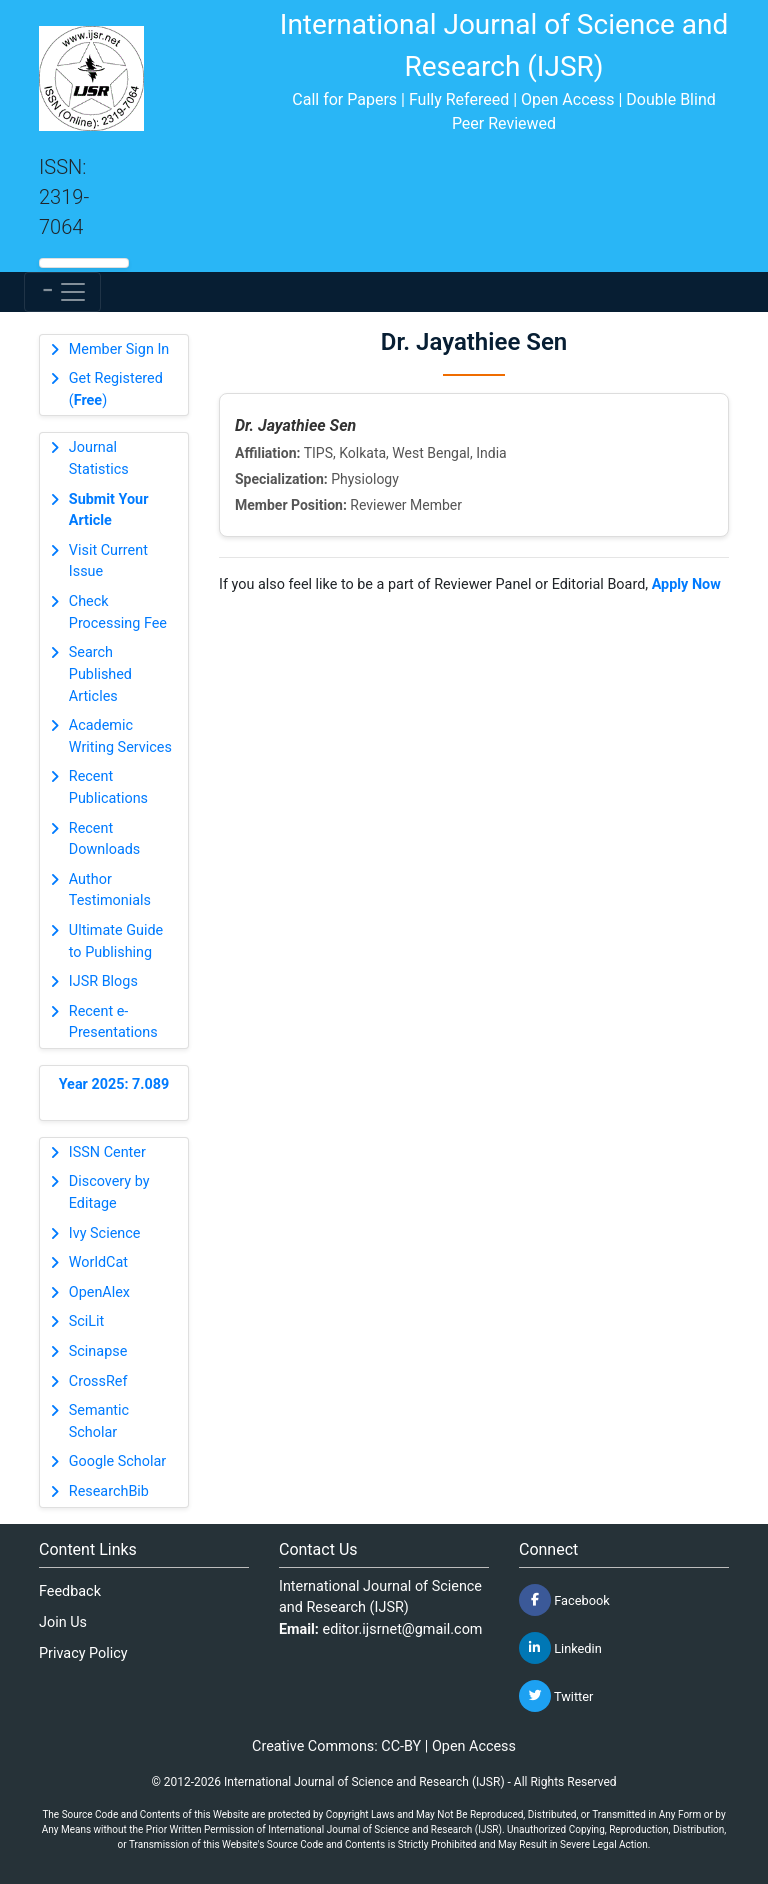 This screenshot has height=1884, width=768. I want to click on Semantic Scholar, so click(99, 1421).